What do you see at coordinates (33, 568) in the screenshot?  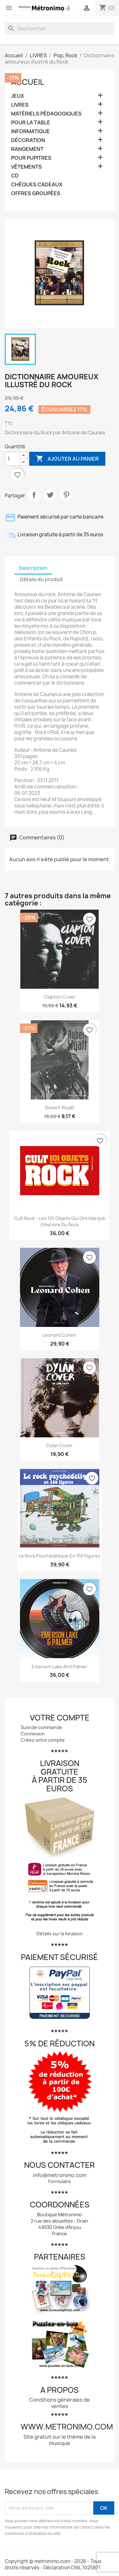 I see `Description [tab]` at bounding box center [33, 568].